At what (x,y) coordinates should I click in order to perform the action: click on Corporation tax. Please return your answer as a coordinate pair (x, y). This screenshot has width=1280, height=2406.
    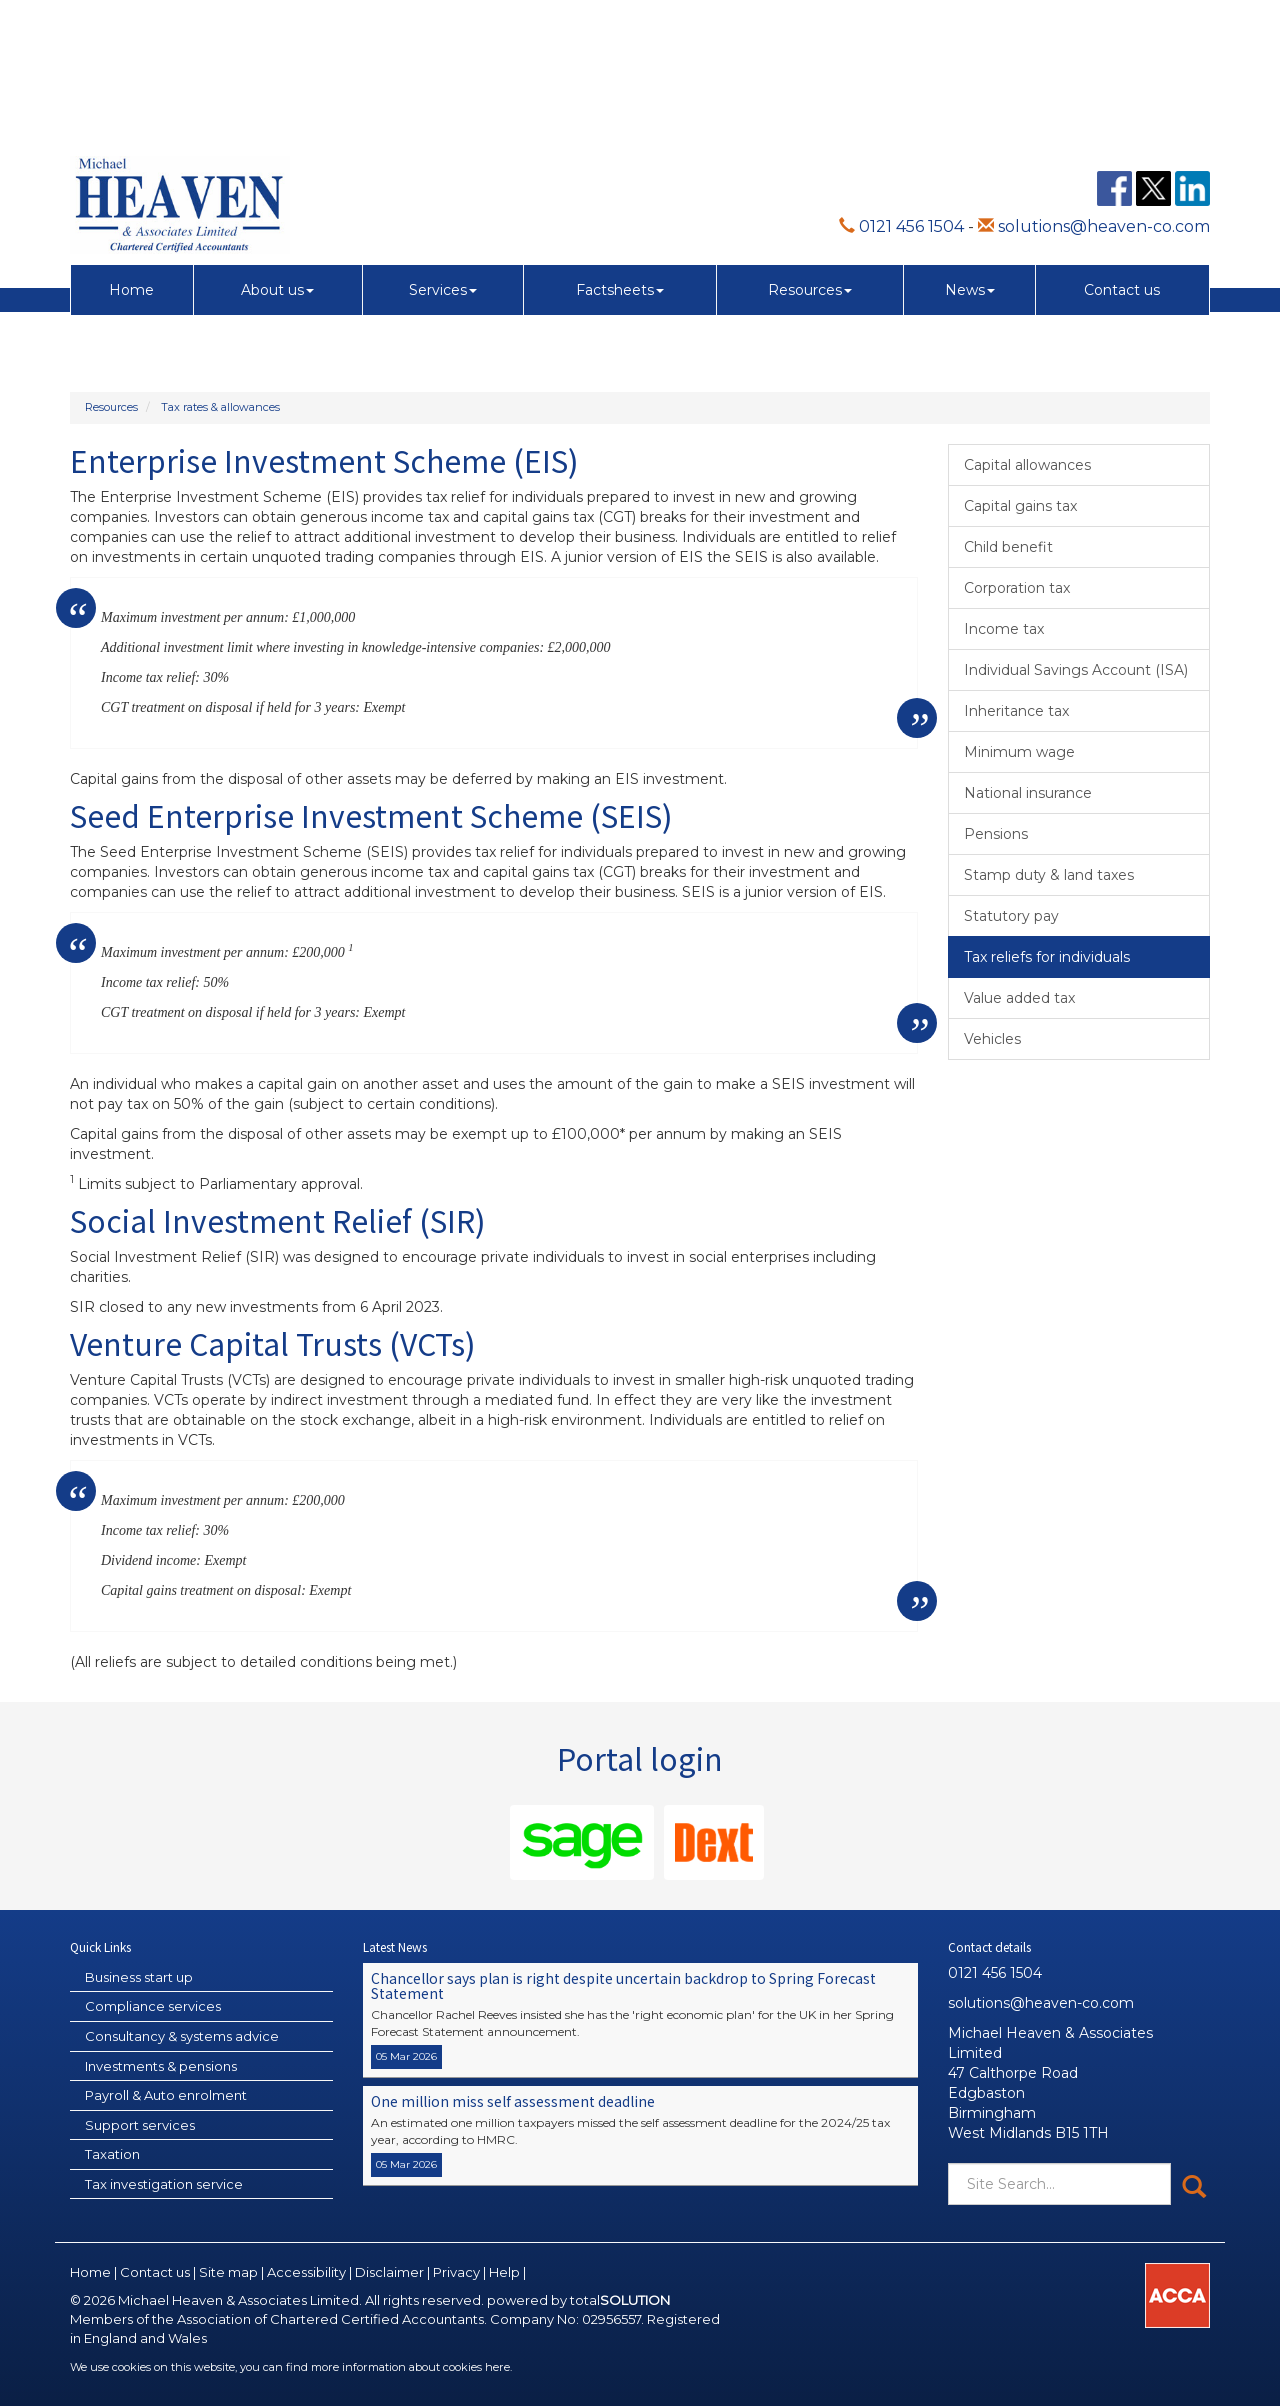
    Looking at the image, I should click on (1017, 588).